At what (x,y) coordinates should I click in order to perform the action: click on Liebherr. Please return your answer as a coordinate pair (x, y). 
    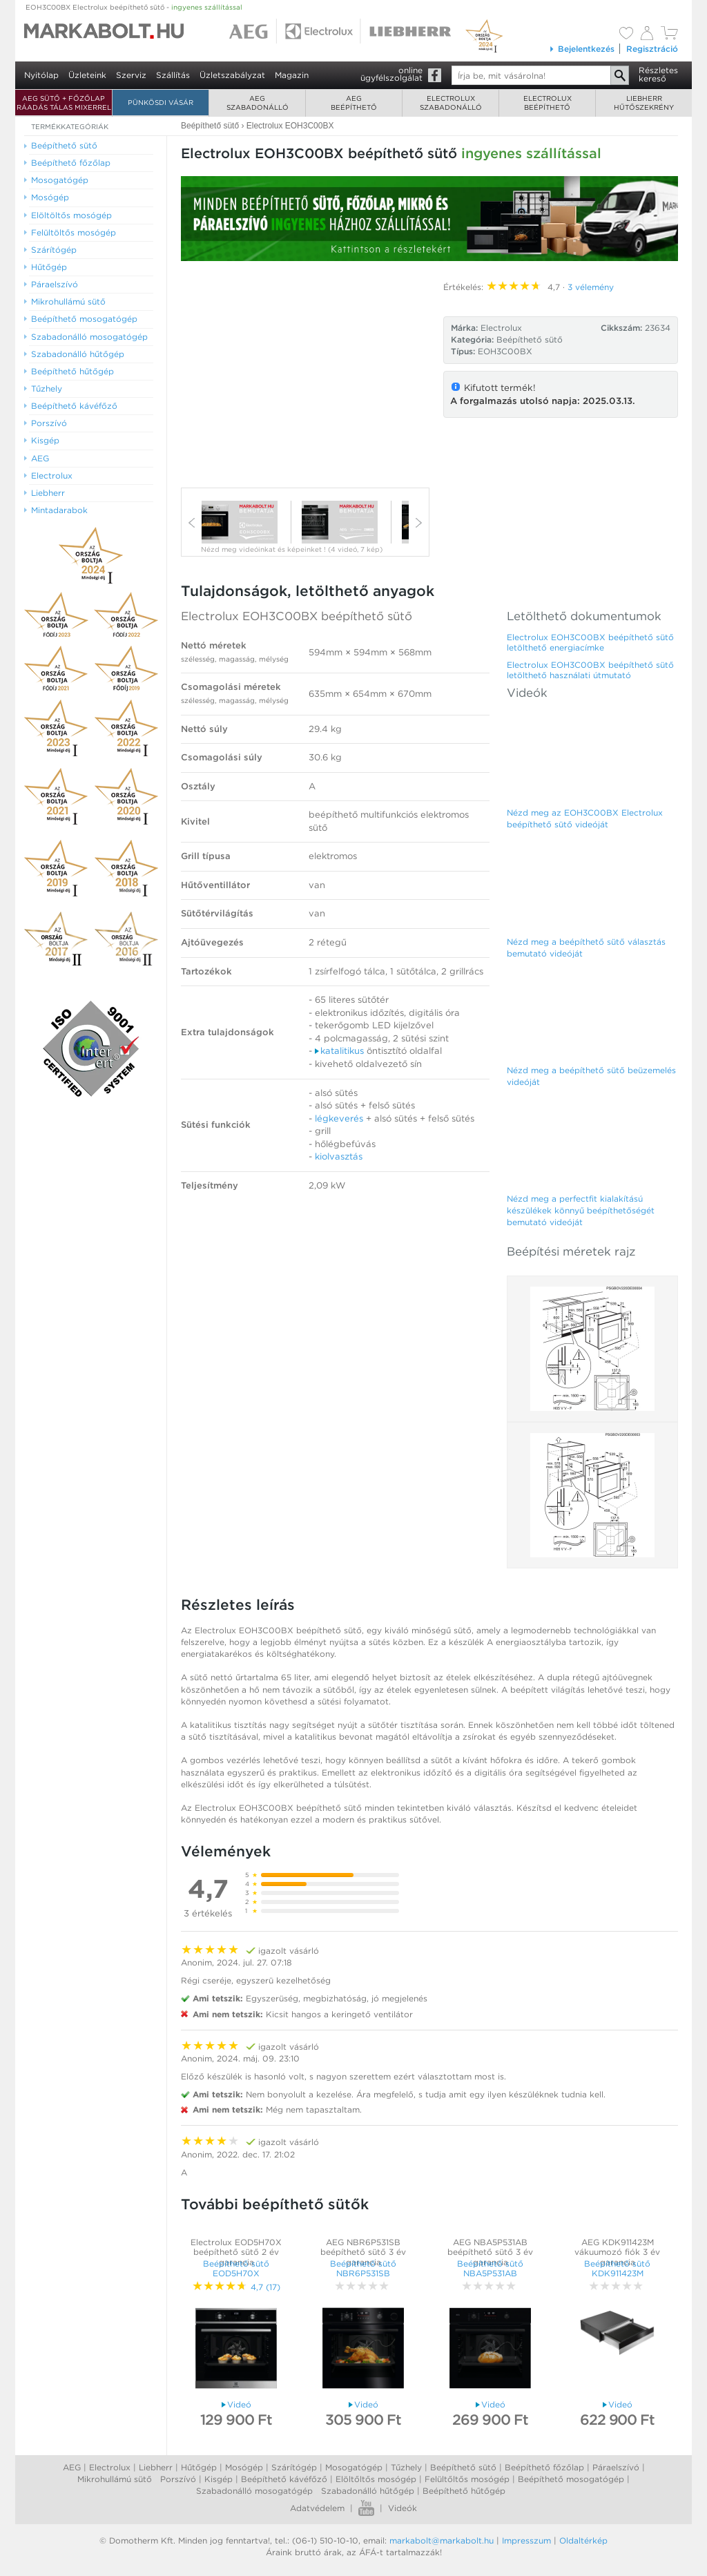
    Looking at the image, I should click on (156, 2467).